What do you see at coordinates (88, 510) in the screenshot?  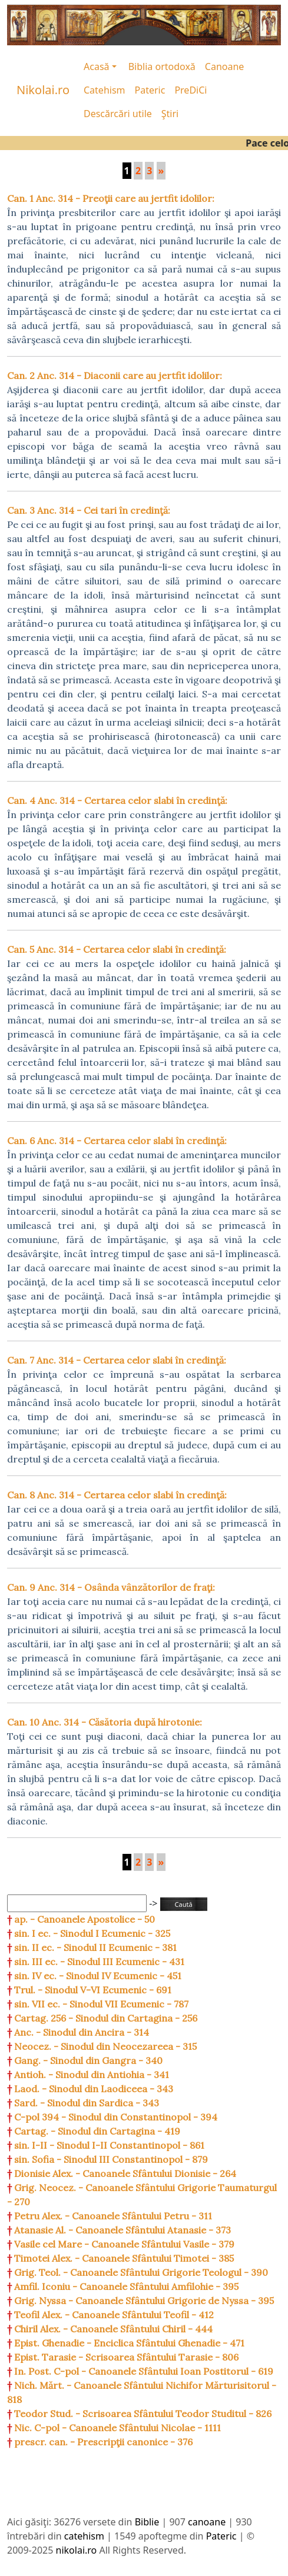 I see `Can. 3 Anc. 314 - Cei tari în credinţă:` at bounding box center [88, 510].